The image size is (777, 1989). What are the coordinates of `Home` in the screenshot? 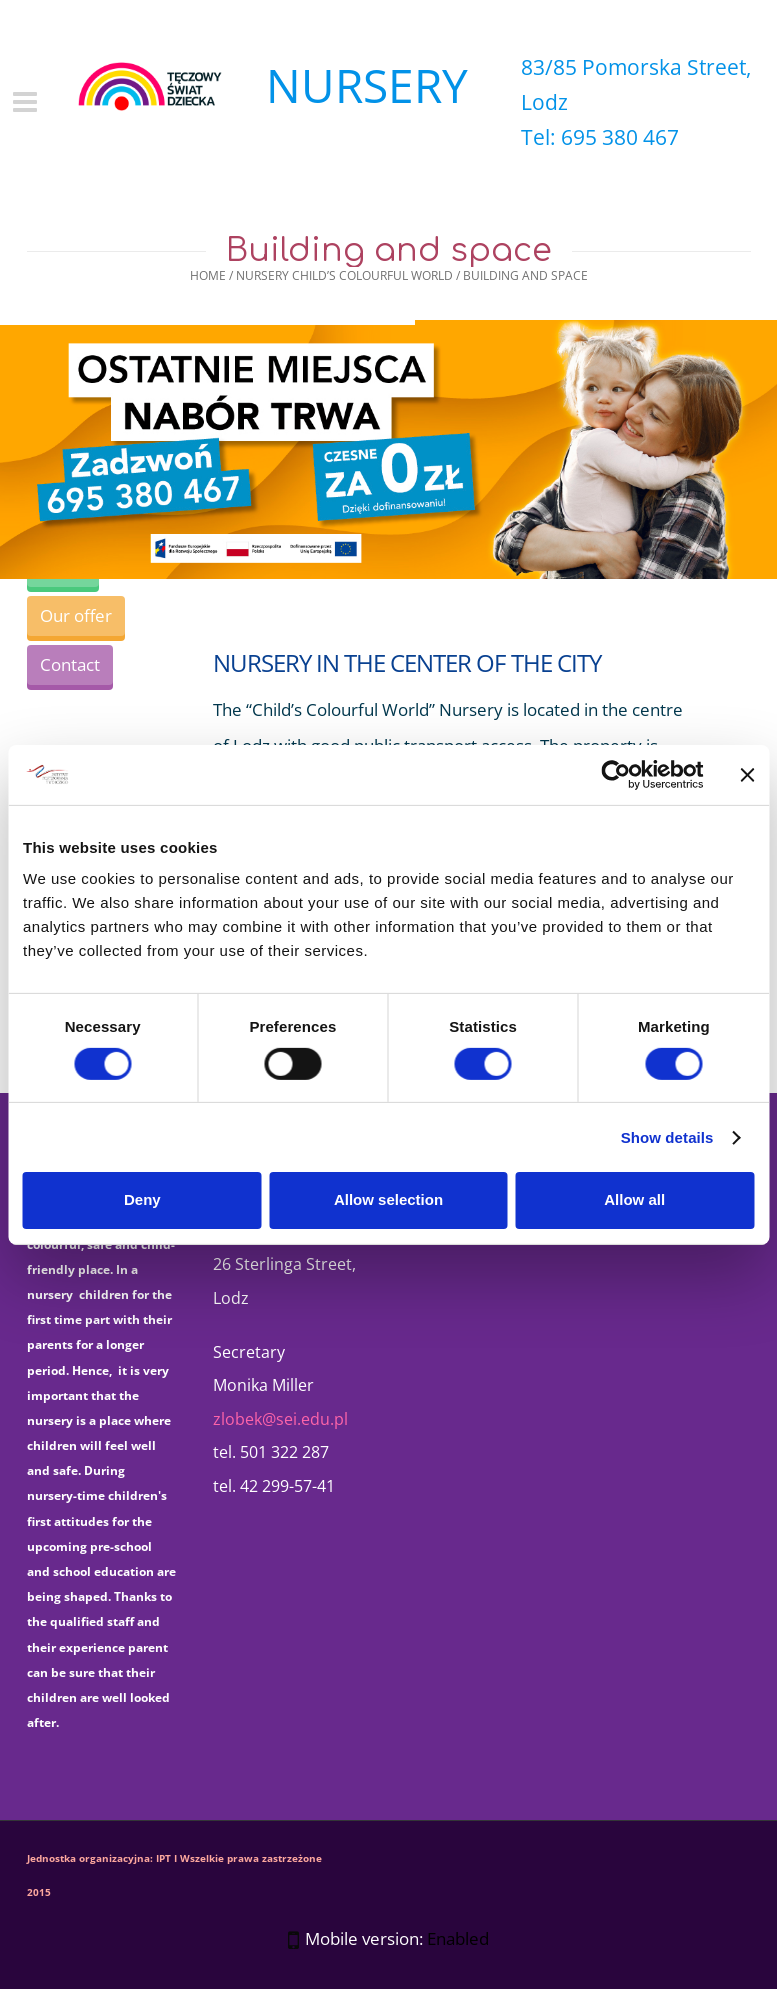 It's located at (208, 275).